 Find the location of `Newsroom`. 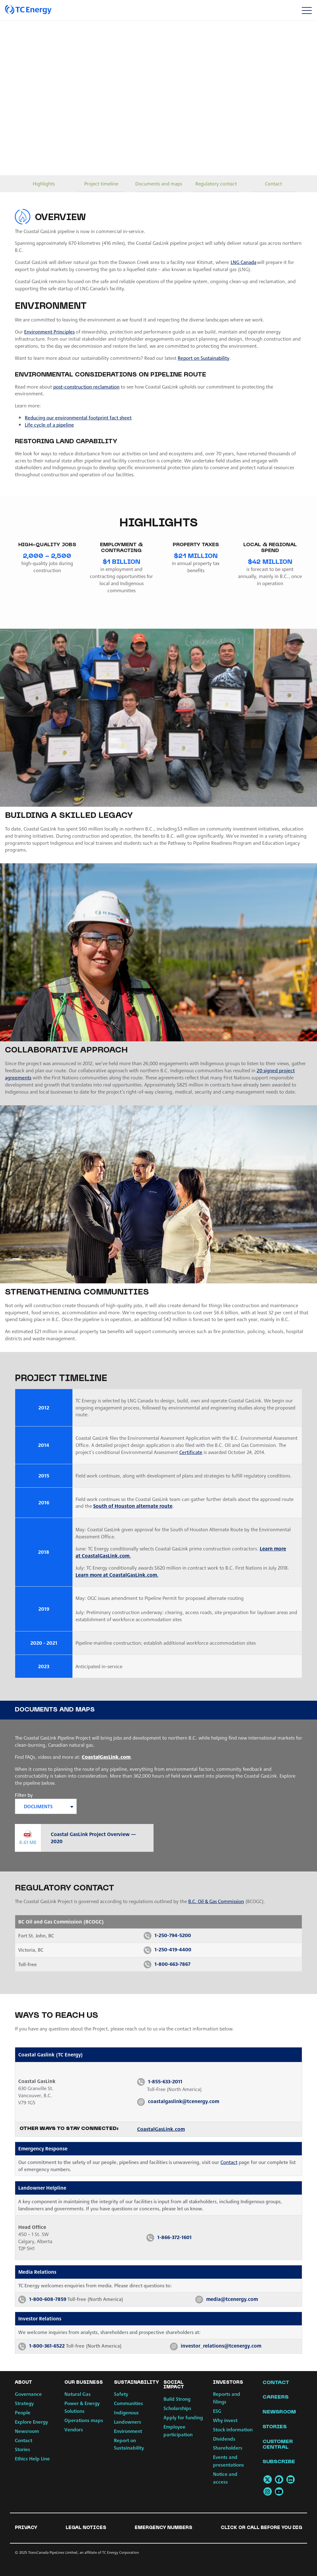

Newsroom is located at coordinates (27, 2431).